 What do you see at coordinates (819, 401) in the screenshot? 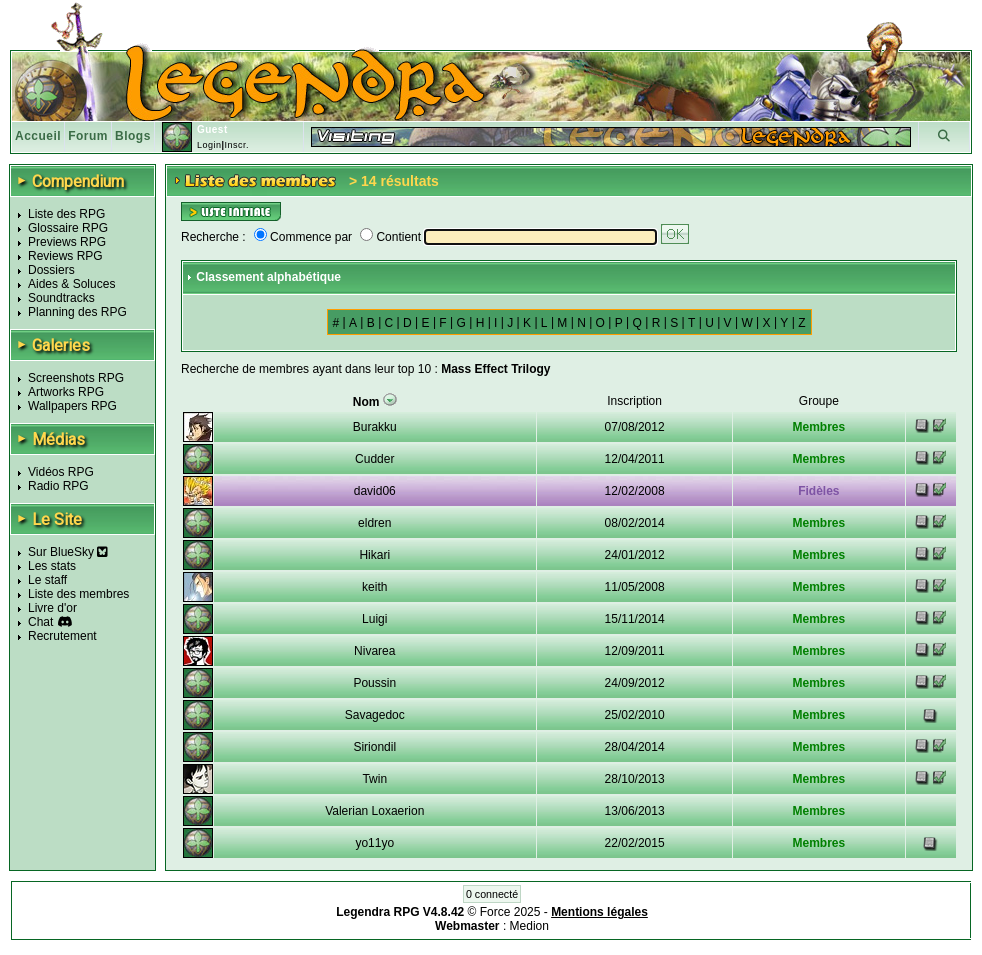
I see `Groupe` at bounding box center [819, 401].